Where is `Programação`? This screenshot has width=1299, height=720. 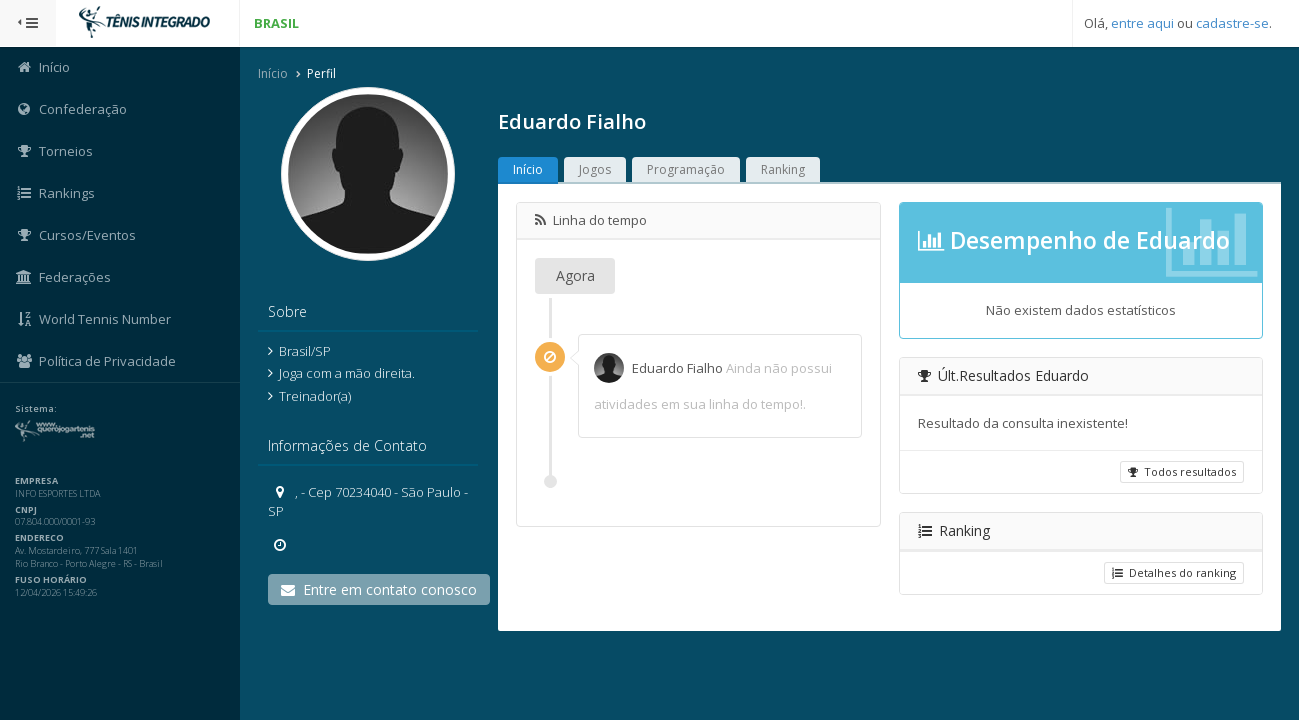 Programação is located at coordinates (686, 169).